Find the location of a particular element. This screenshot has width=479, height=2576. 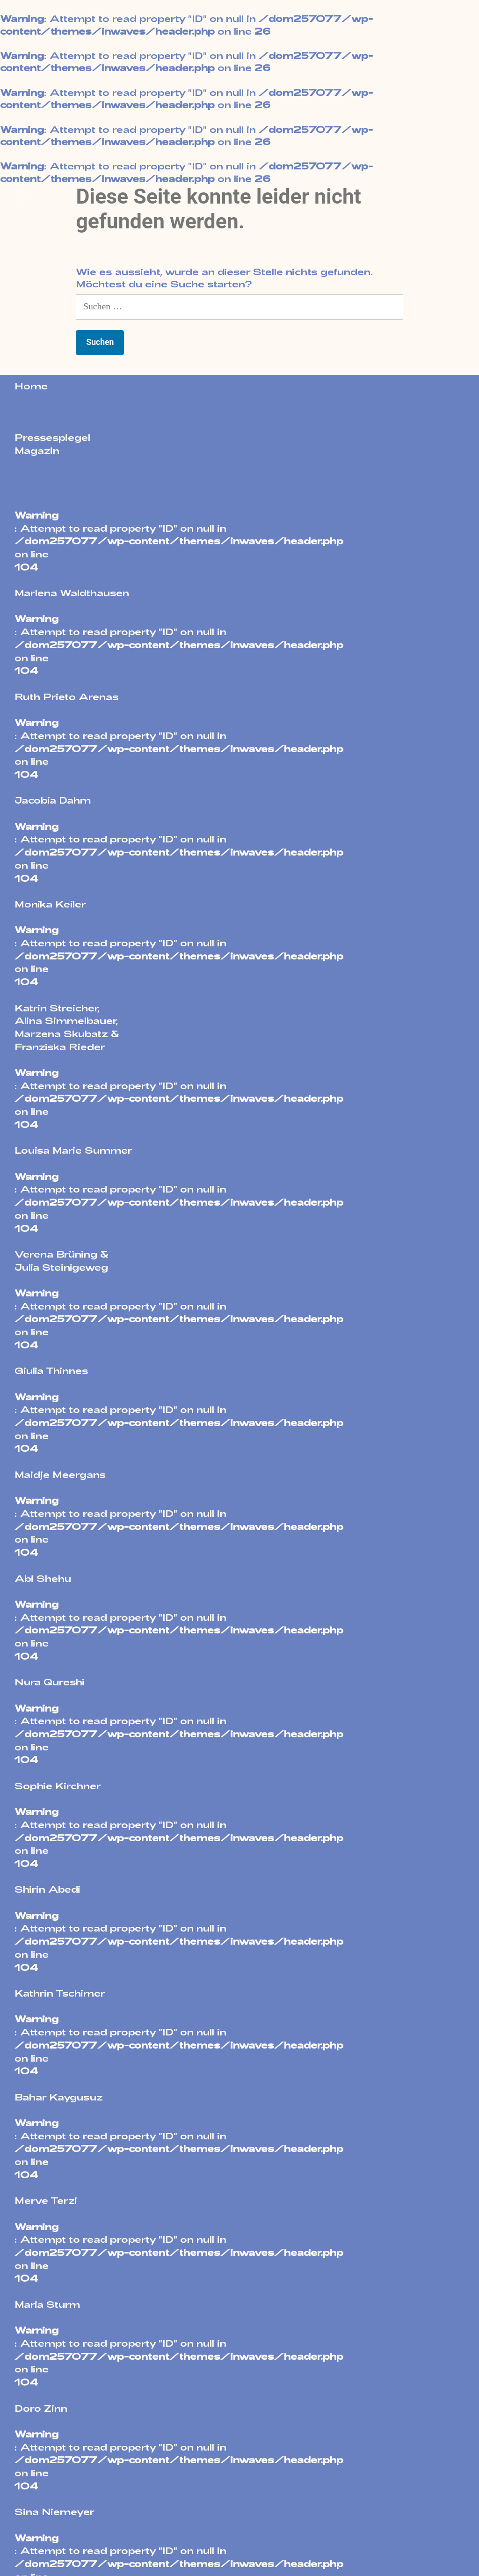

Verena Brüning &Julia Steinigeweg is located at coordinates (62, 1260).